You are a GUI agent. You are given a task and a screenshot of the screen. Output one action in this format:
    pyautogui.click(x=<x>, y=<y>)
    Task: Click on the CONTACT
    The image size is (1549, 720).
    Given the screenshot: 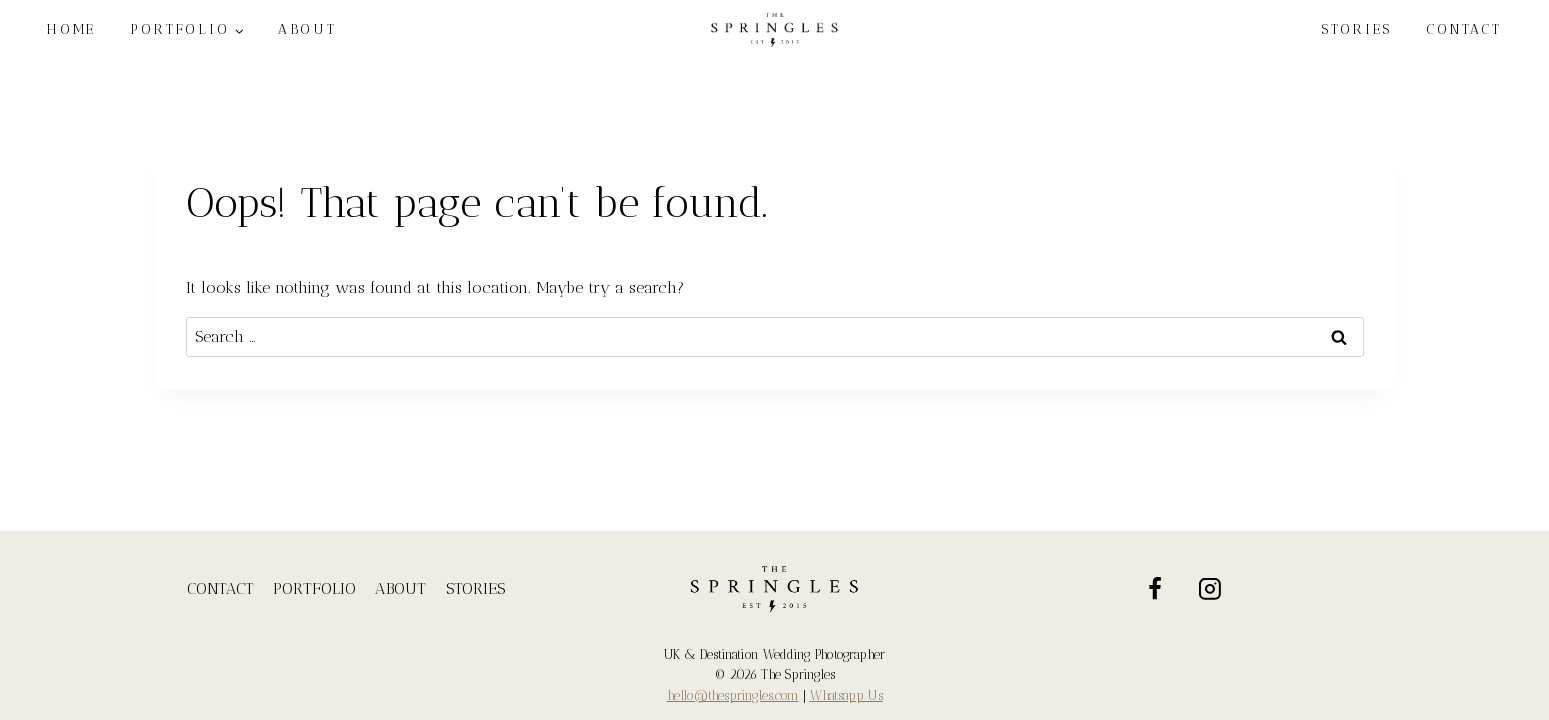 What is the action you would take?
    pyautogui.click(x=1464, y=29)
    